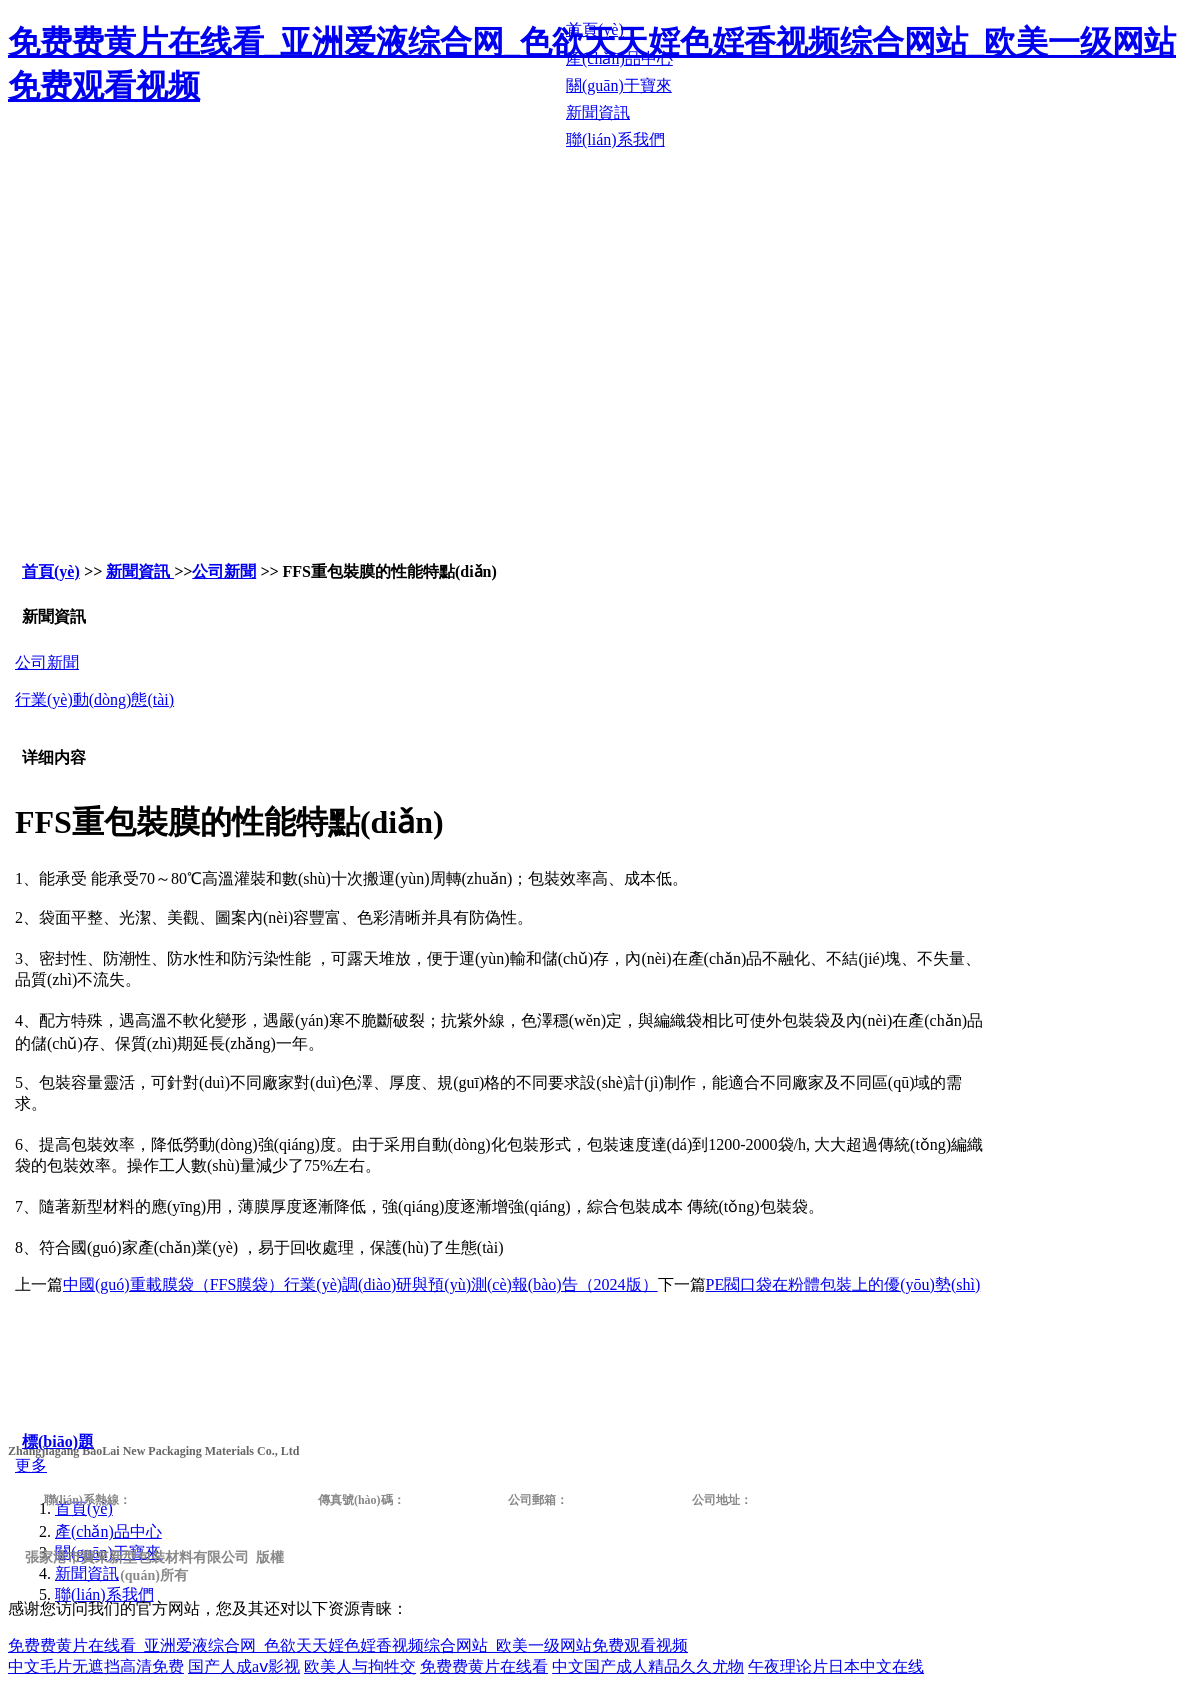 This screenshot has width=1193, height=1686. What do you see at coordinates (484, 1666) in the screenshot?
I see `免费费黄片在线看` at bounding box center [484, 1666].